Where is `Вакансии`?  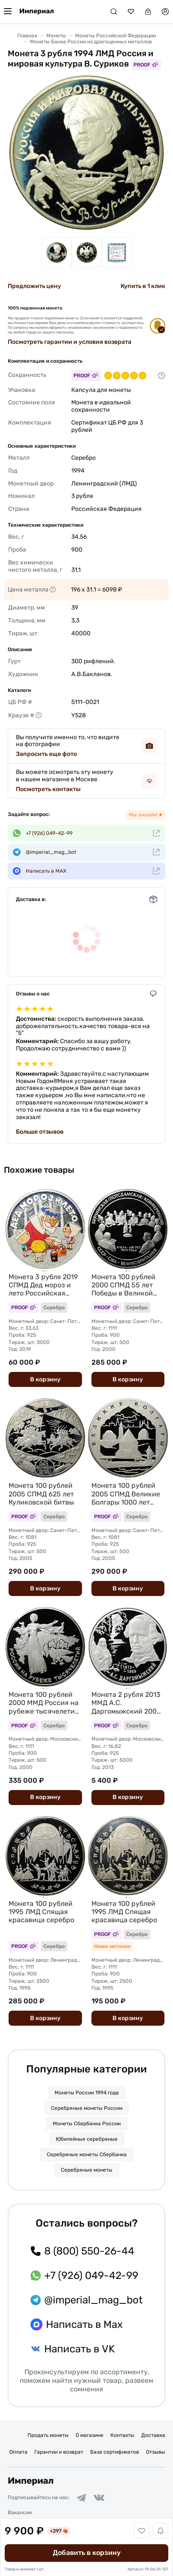
Вакансии is located at coordinates (20, 2512).